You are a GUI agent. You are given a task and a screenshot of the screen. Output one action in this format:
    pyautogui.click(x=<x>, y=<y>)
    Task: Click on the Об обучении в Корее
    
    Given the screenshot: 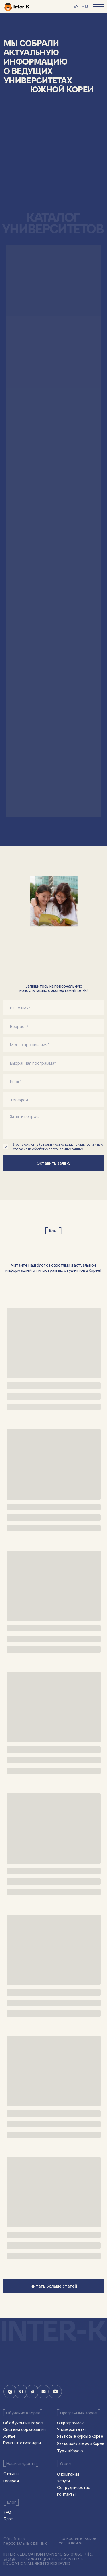 What is the action you would take?
    pyautogui.click(x=23, y=2422)
    